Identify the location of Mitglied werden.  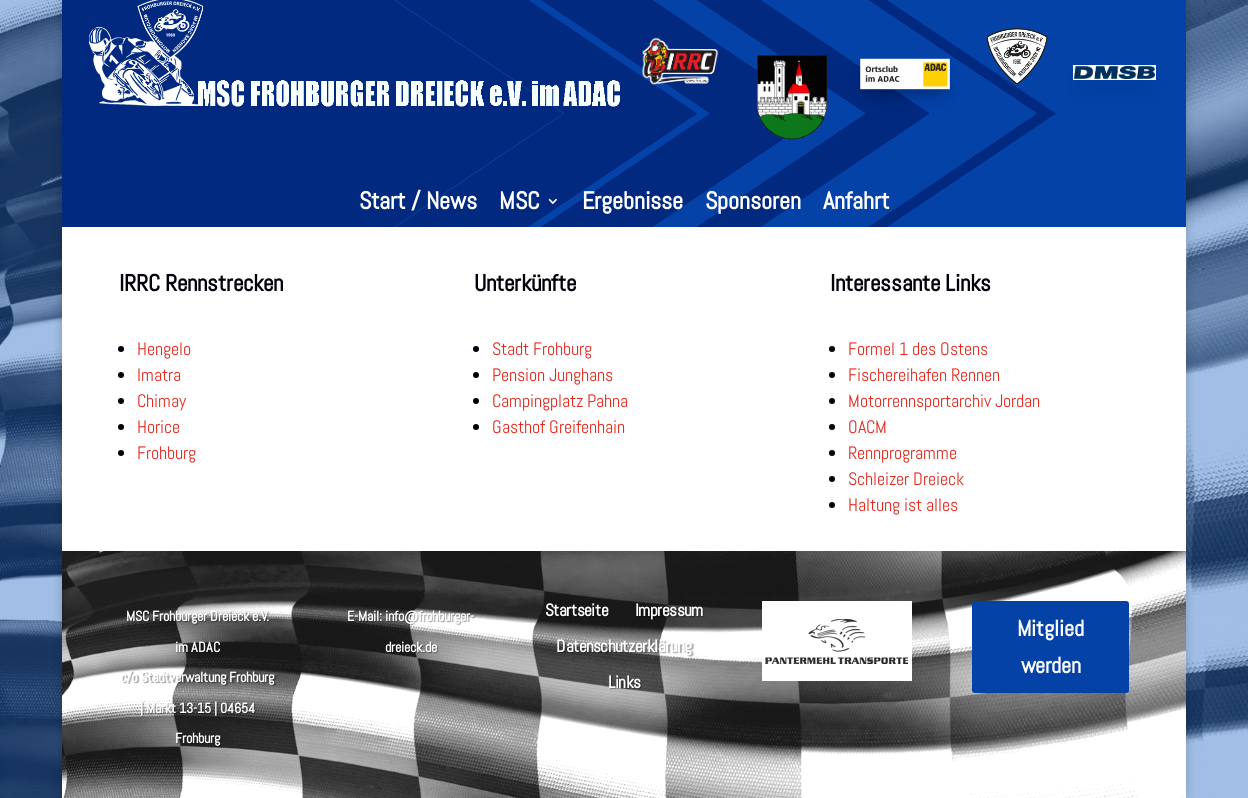
(1050, 646).